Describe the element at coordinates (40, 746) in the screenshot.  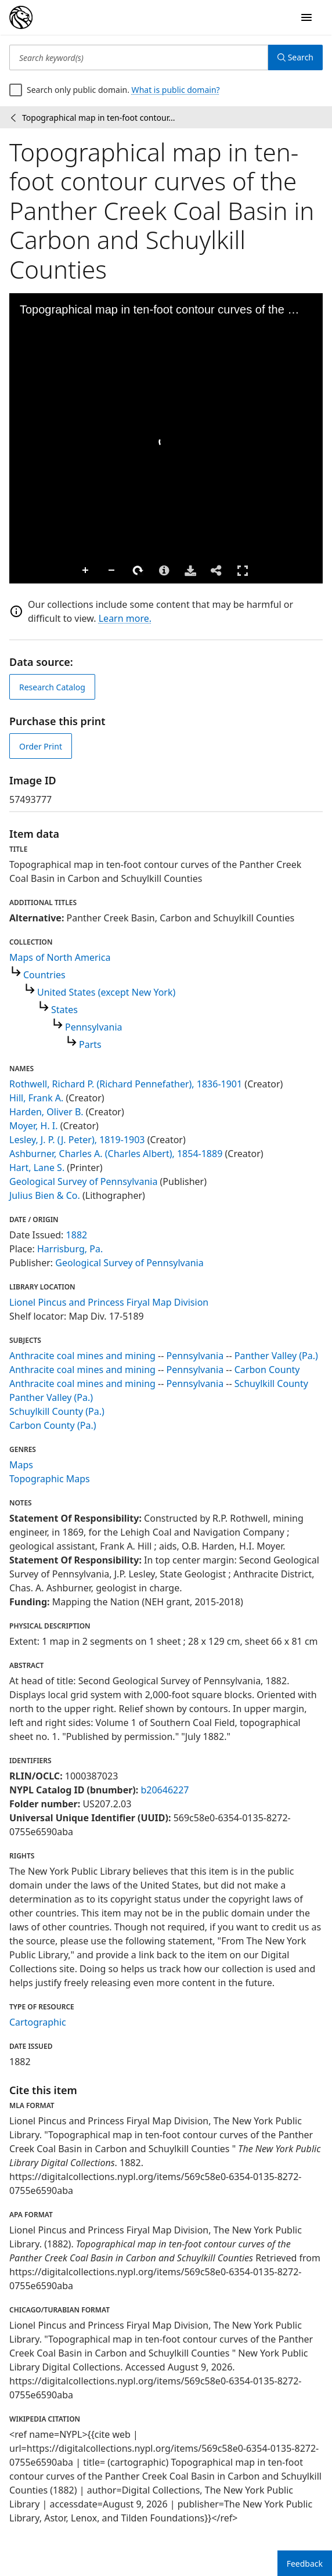
I see `Order Print [order print]` at that location.